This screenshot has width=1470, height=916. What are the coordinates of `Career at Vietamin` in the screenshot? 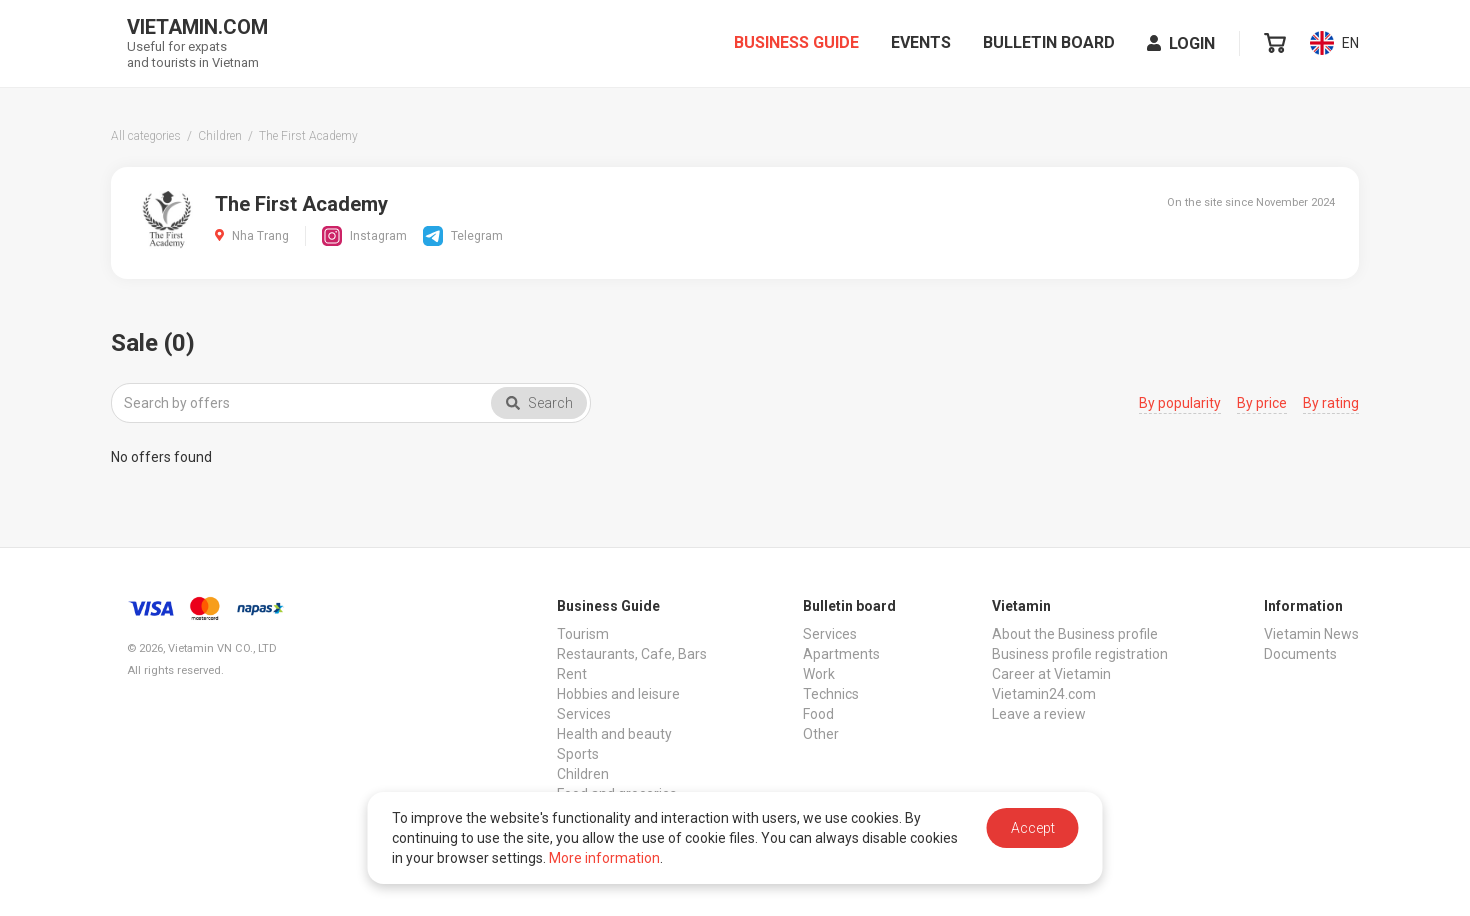 It's located at (1051, 674).